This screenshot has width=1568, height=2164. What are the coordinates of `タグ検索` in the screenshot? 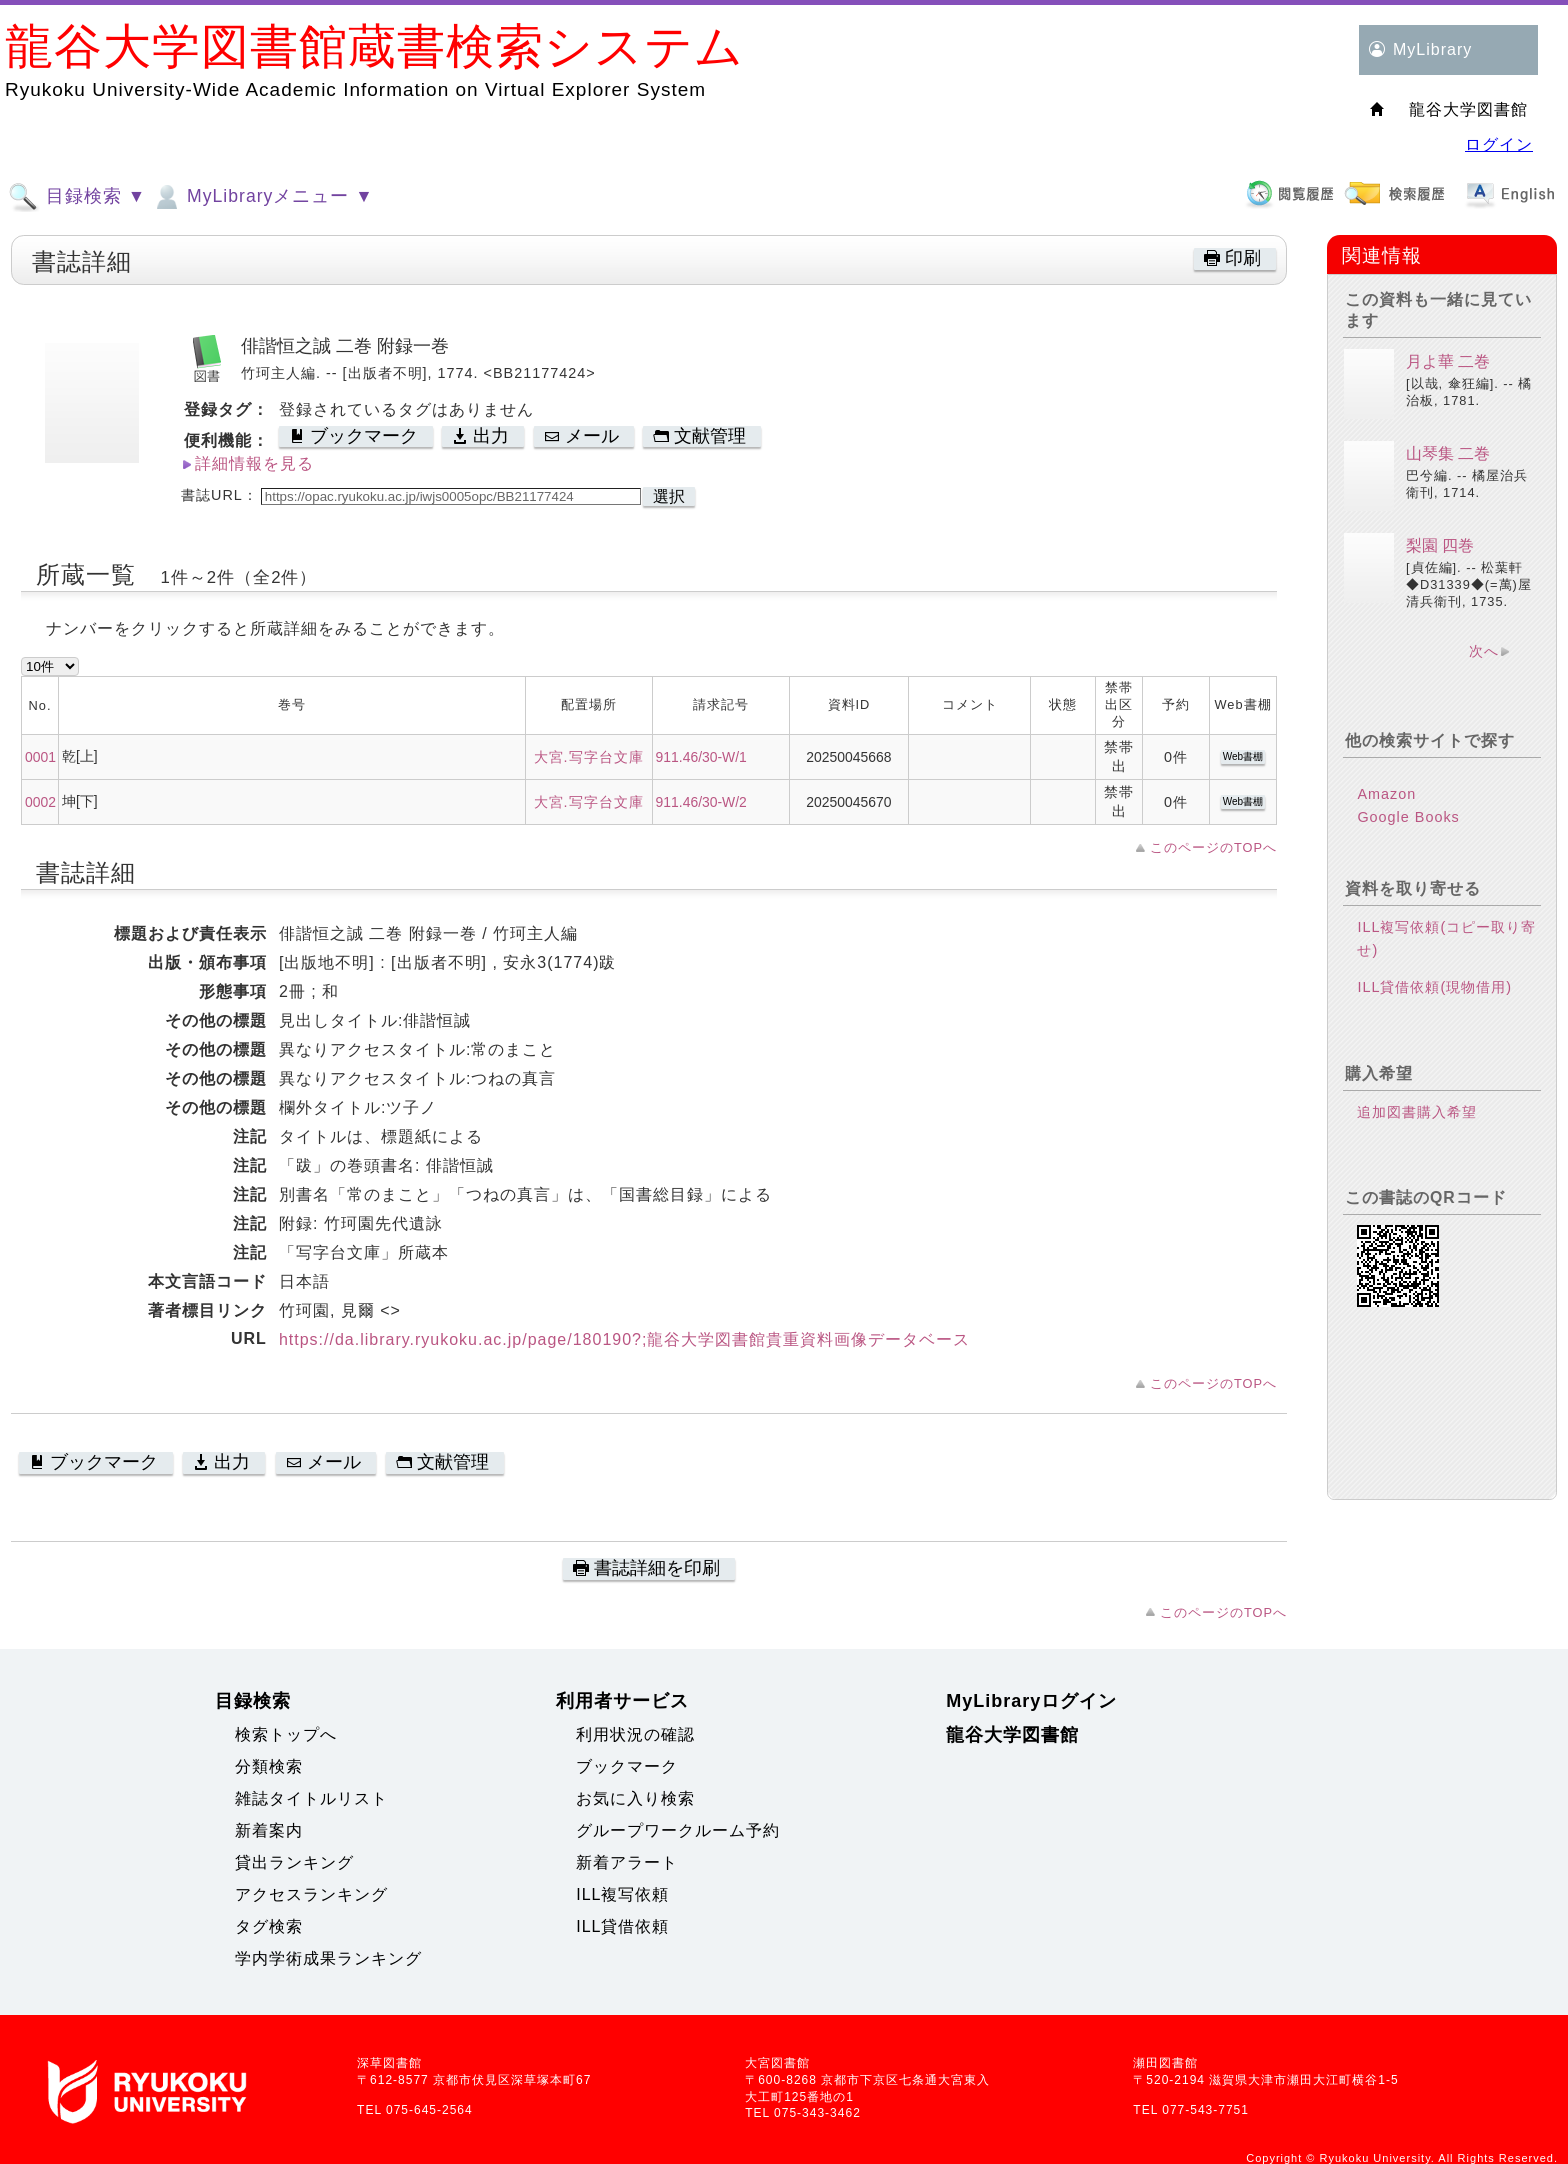 It's located at (269, 1926).